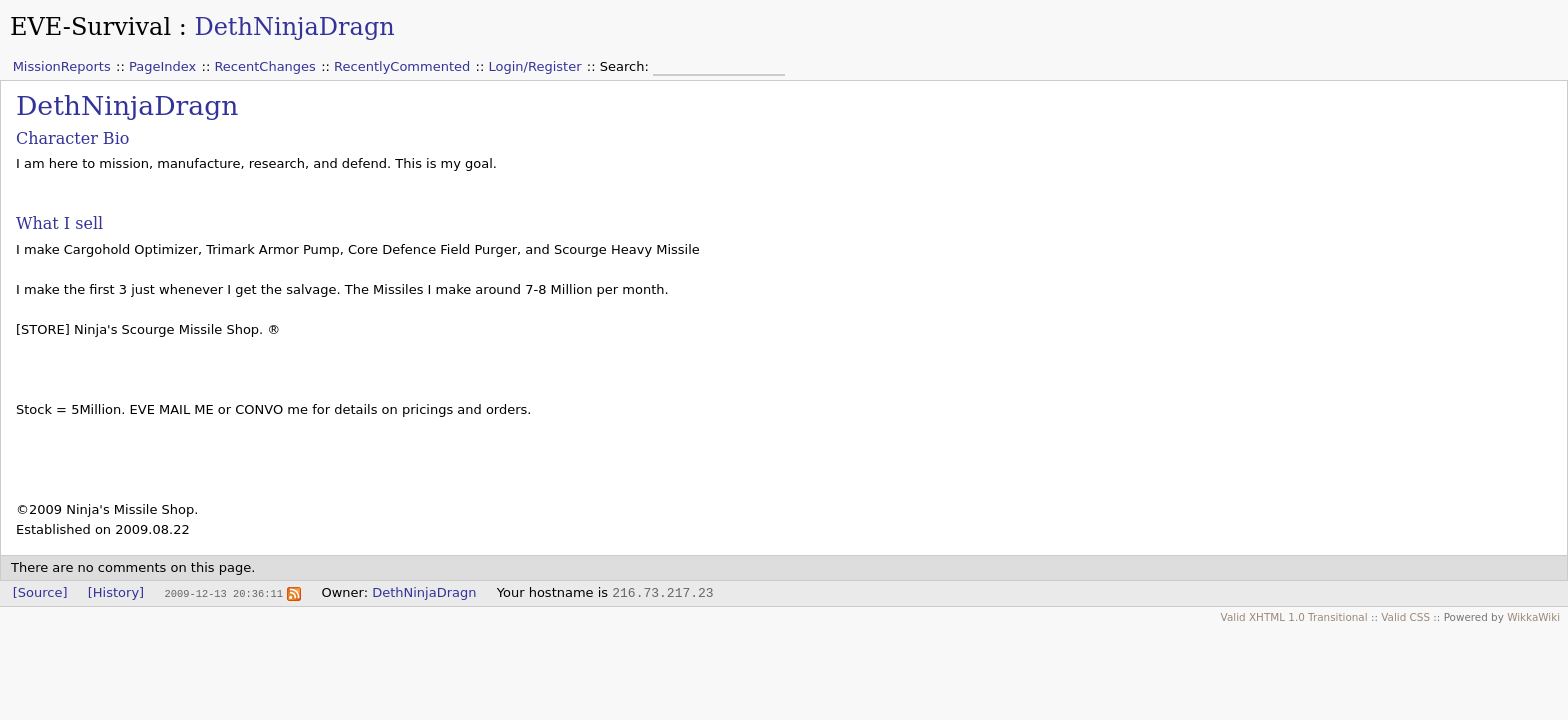 The height and width of the screenshot is (720, 1568). What do you see at coordinates (402, 66) in the screenshot?
I see `RecentlyCommented` at bounding box center [402, 66].